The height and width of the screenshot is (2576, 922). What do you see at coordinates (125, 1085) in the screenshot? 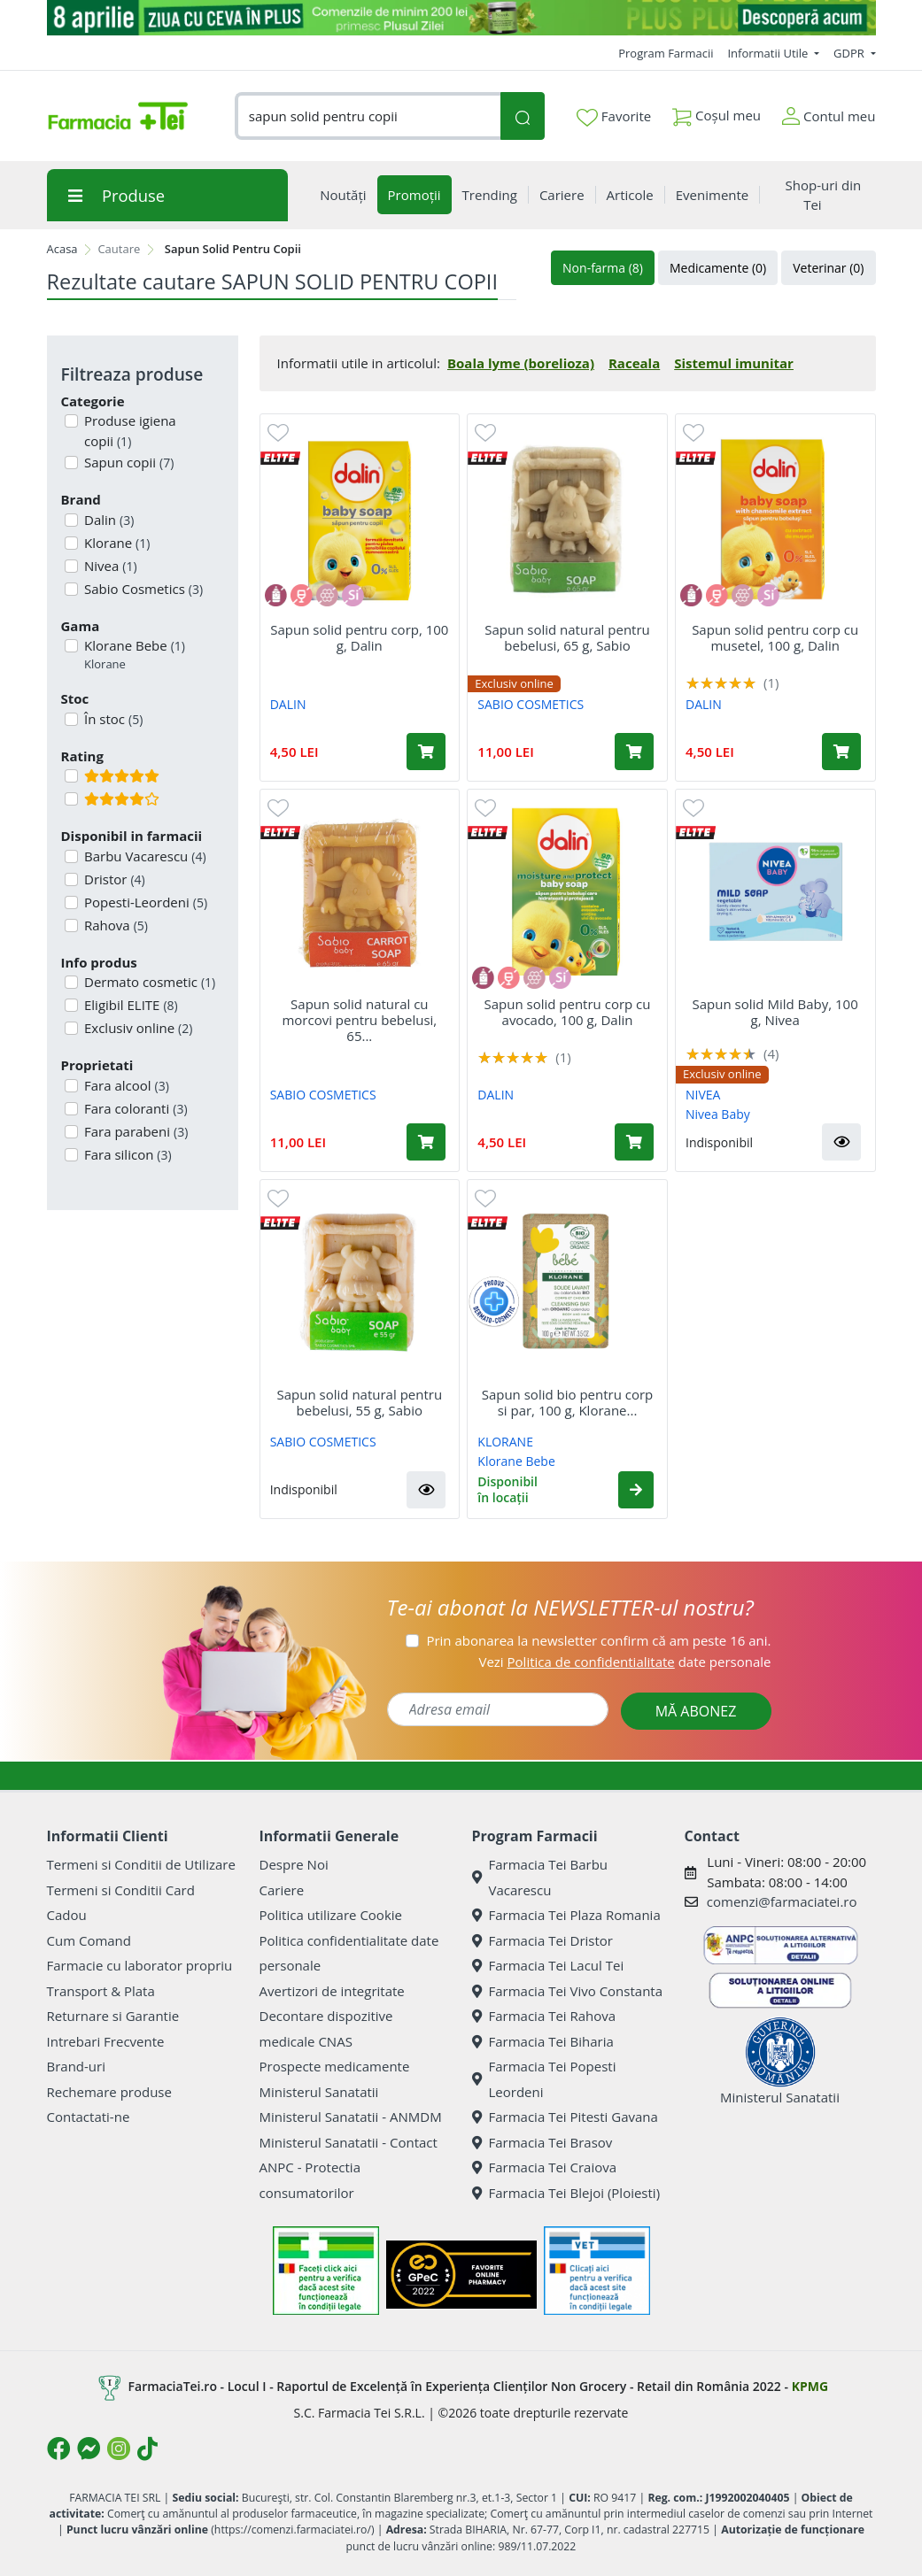
I see `Fara alcool` at bounding box center [125, 1085].